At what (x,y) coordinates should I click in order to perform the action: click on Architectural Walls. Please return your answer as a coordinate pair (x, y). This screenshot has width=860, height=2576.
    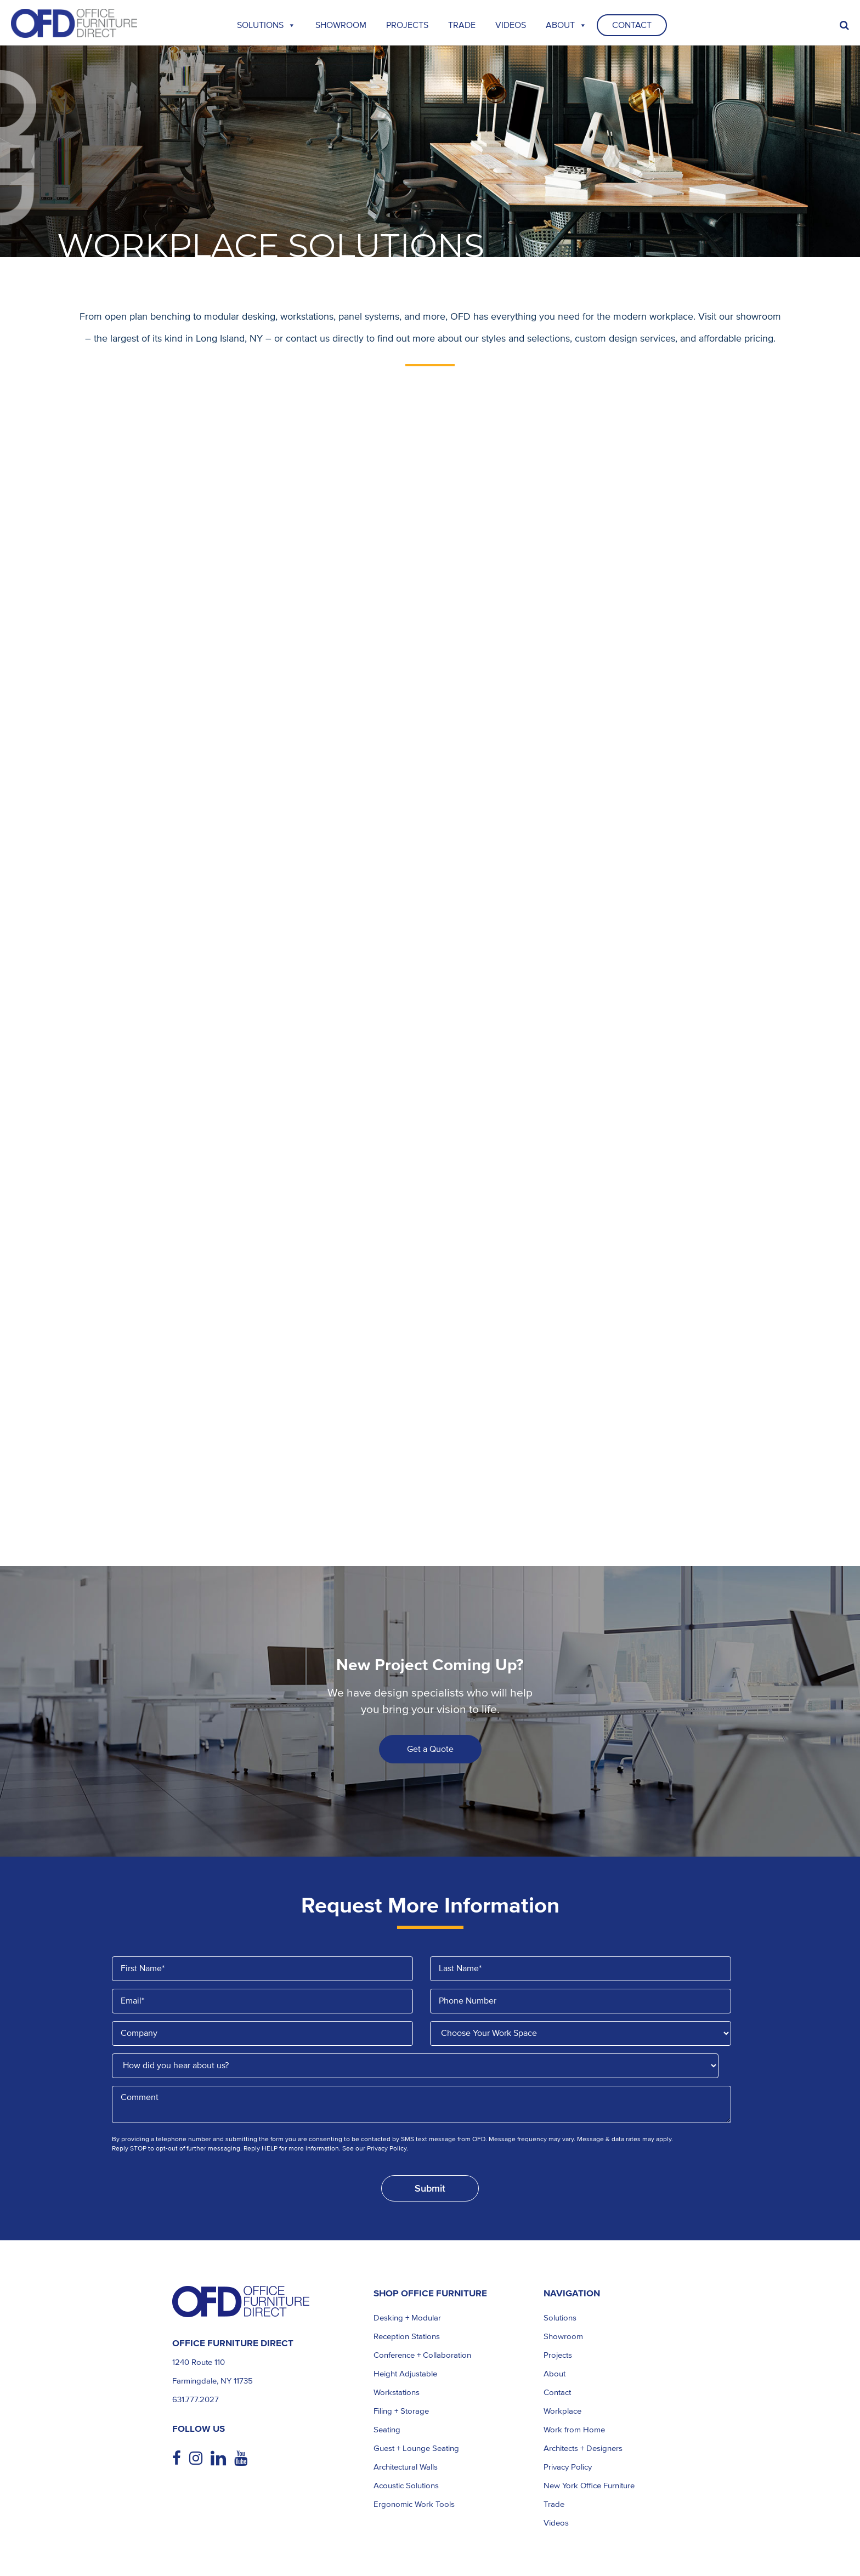
    Looking at the image, I should click on (406, 2467).